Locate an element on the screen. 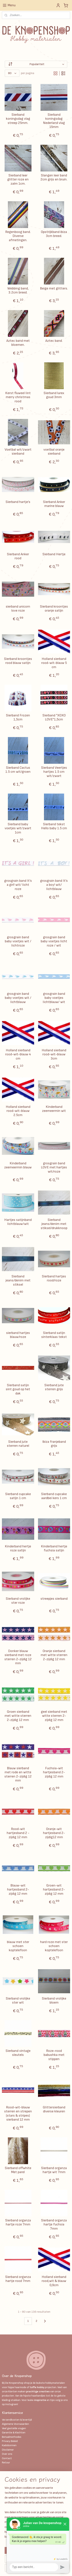  Beige met glitters. is located at coordinates (54, 288).